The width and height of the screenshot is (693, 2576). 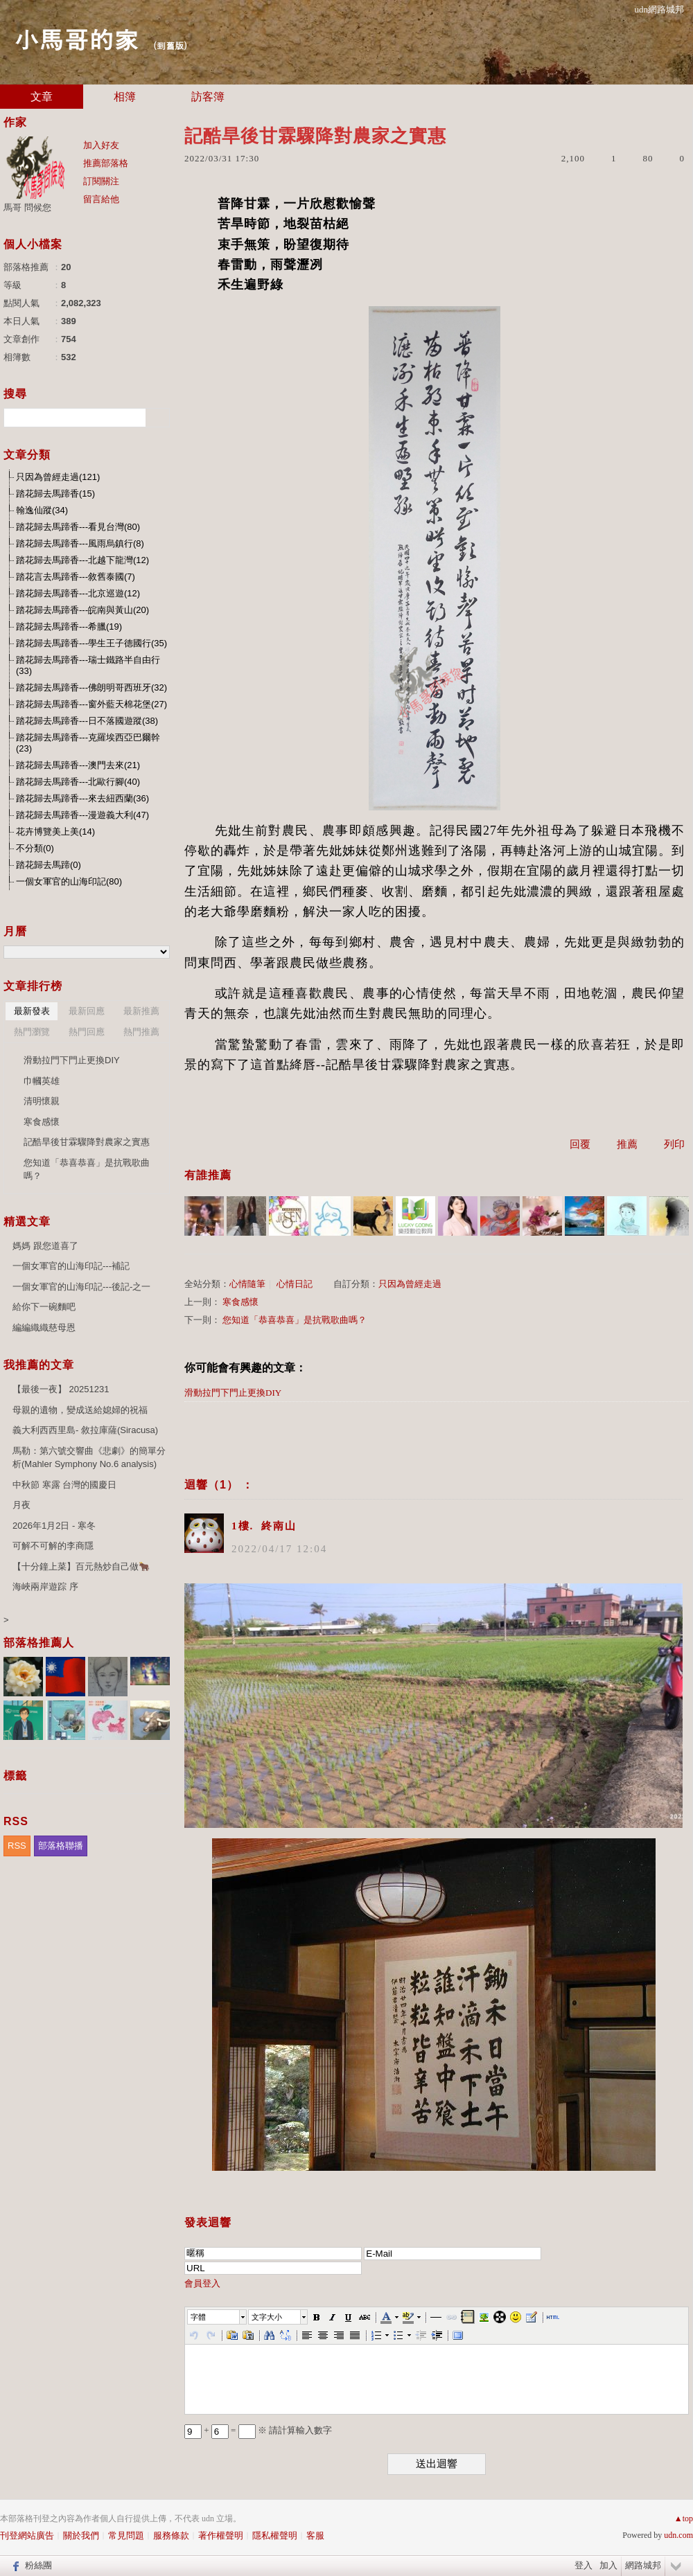 I want to click on 最新推薦, so click(x=141, y=1011).